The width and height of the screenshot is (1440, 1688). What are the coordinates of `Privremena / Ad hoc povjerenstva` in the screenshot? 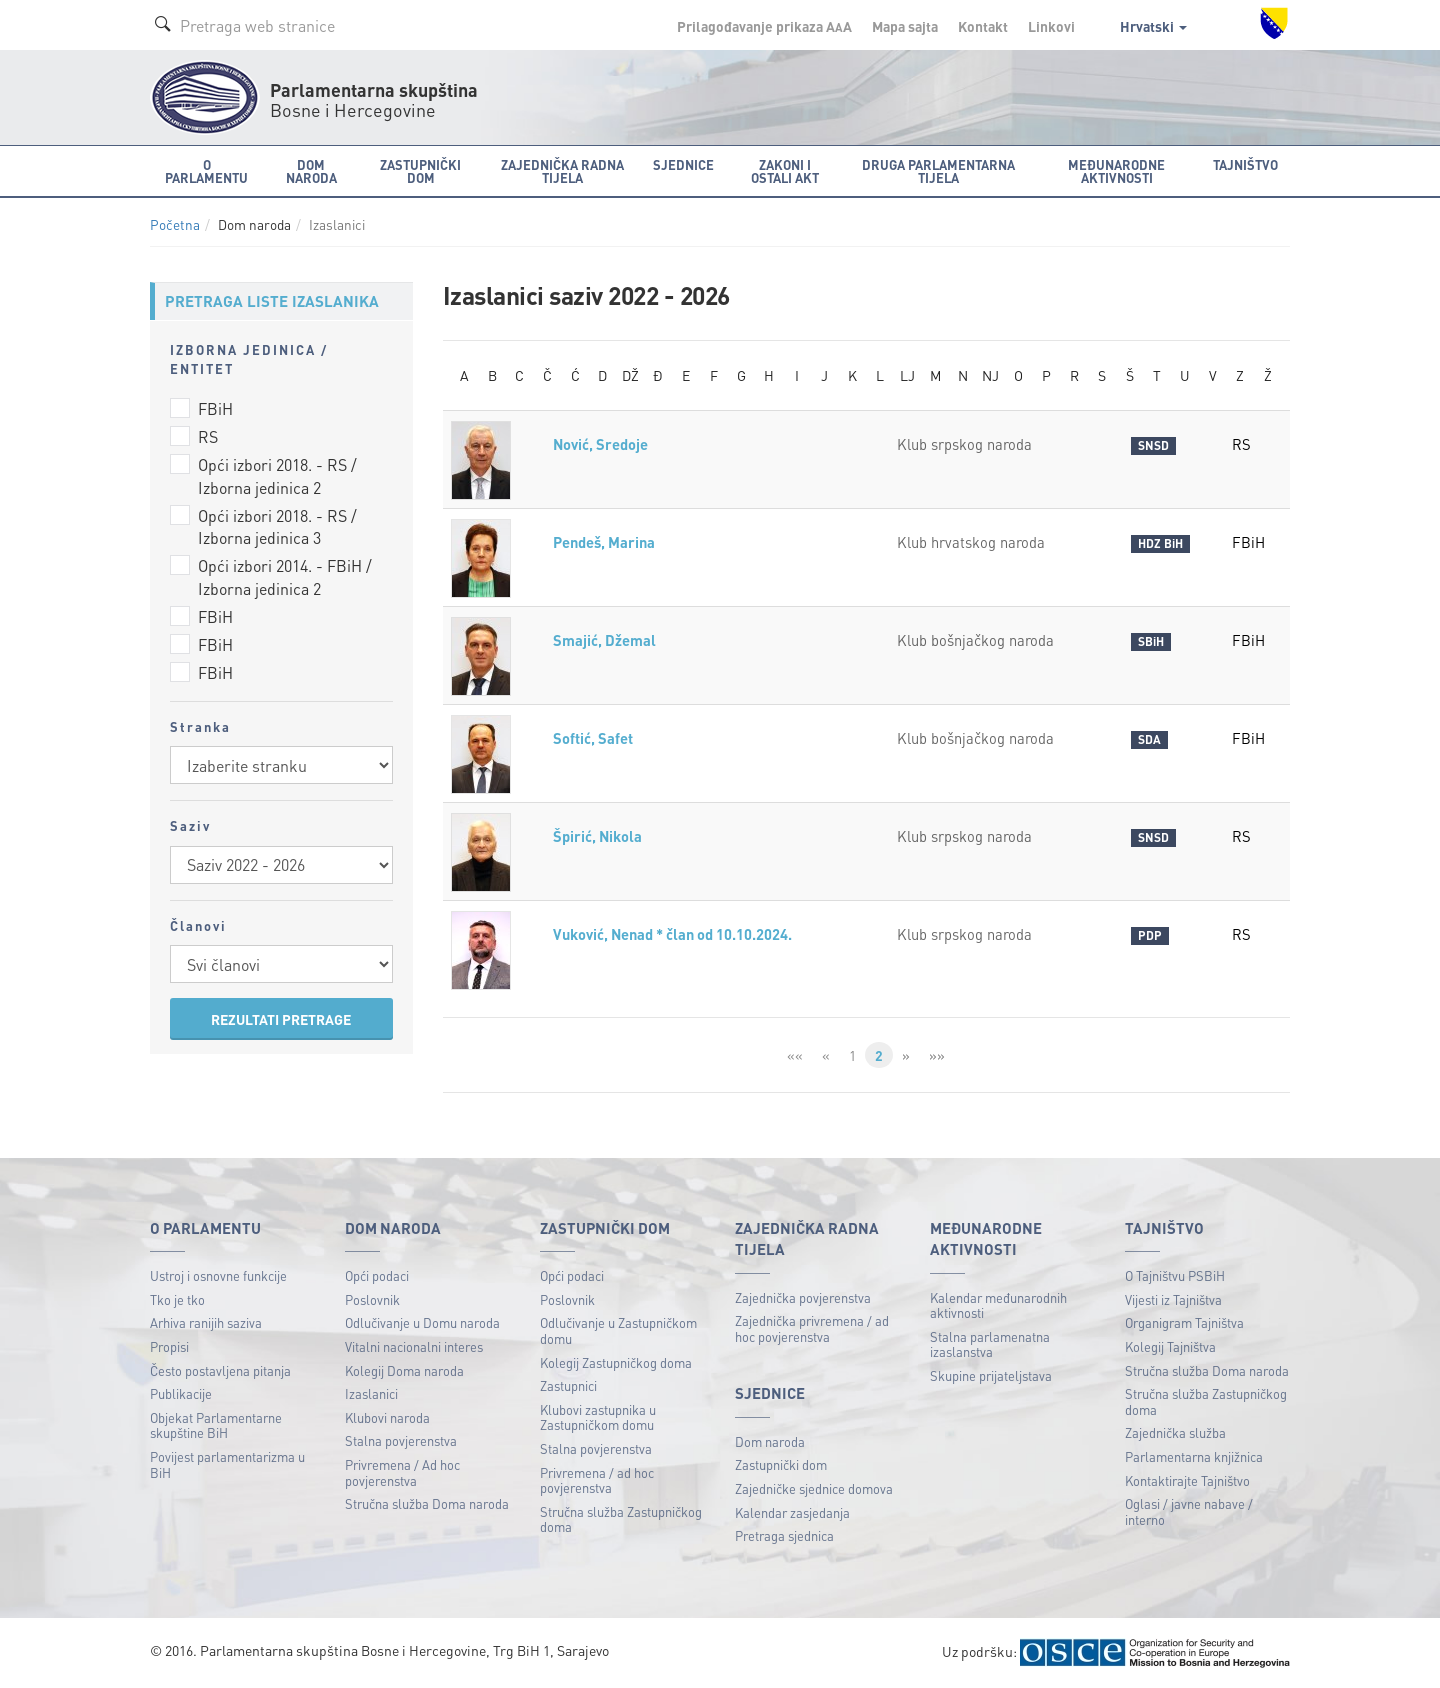 It's located at (402, 1472).